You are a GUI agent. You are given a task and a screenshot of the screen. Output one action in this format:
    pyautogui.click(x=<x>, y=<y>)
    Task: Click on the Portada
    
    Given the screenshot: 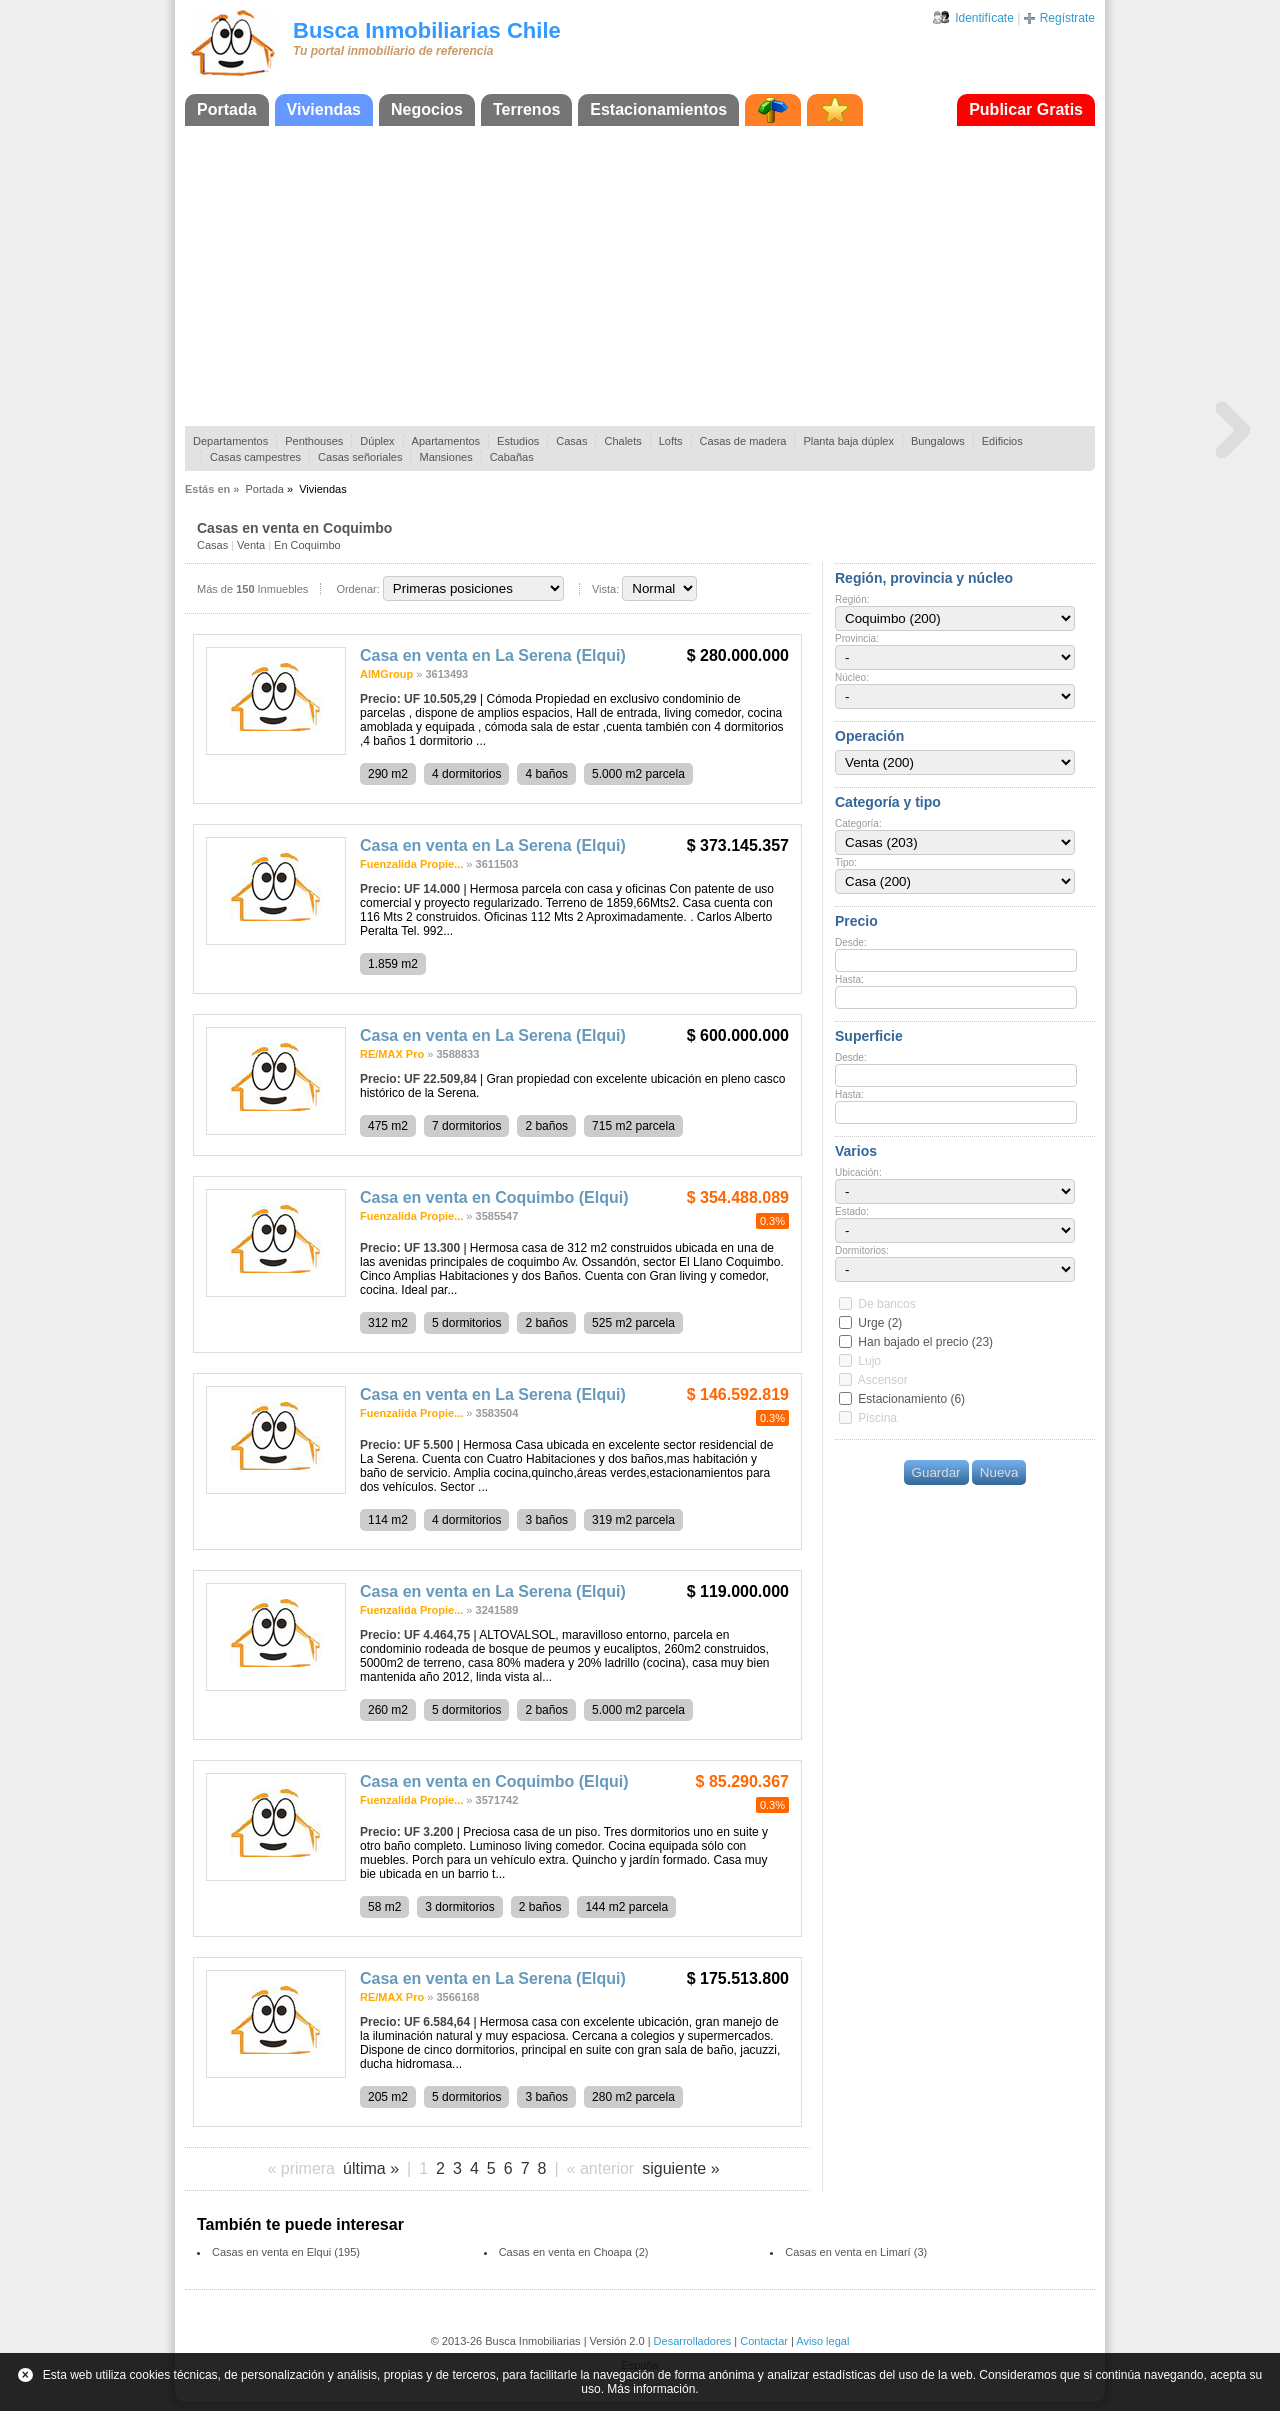 What is the action you would take?
    pyautogui.click(x=227, y=109)
    